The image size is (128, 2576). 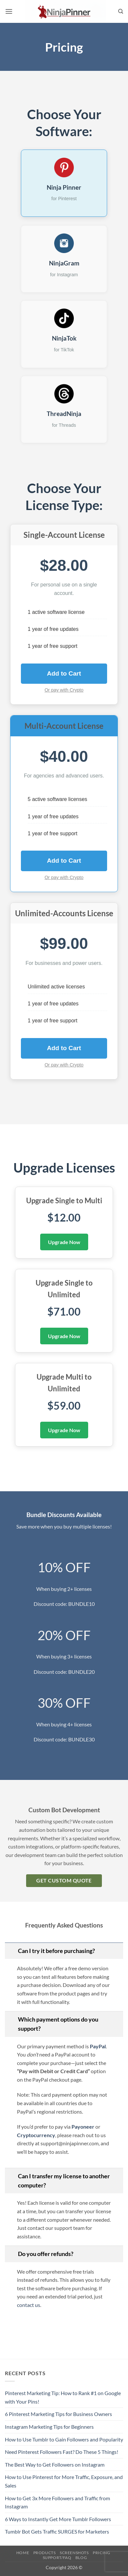 I want to click on 6 Ways to Instantly Get More Tumblr Followers, so click(x=58, y=2519).